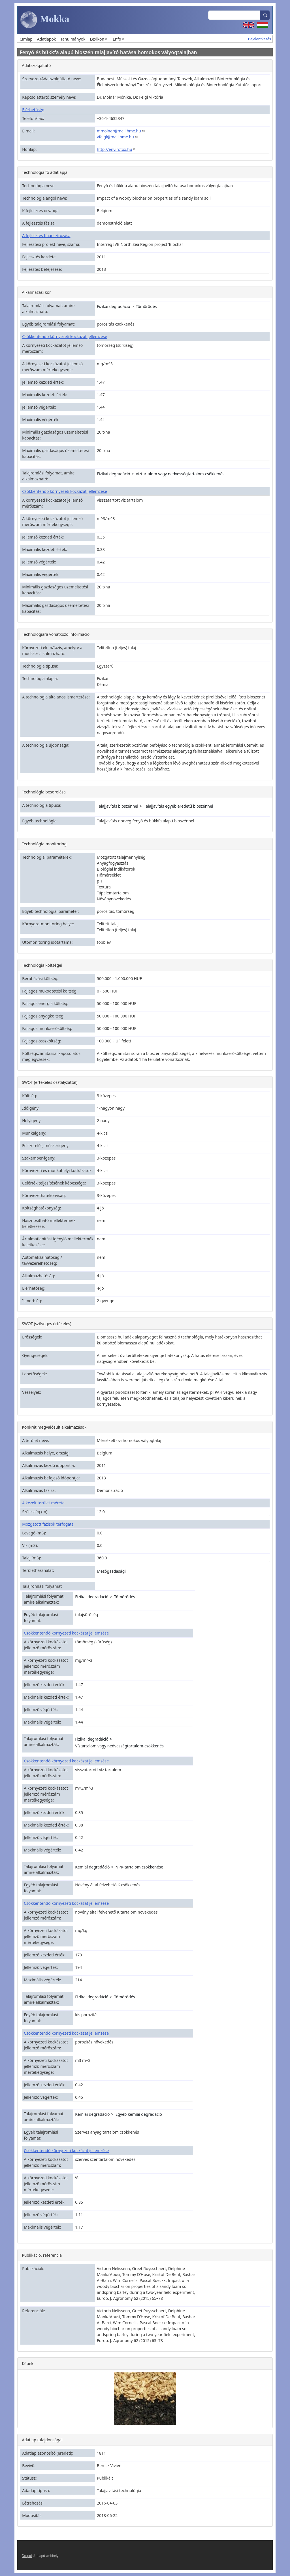 The image size is (290, 2576). What do you see at coordinates (26, 39) in the screenshot?
I see `Címlap` at bounding box center [26, 39].